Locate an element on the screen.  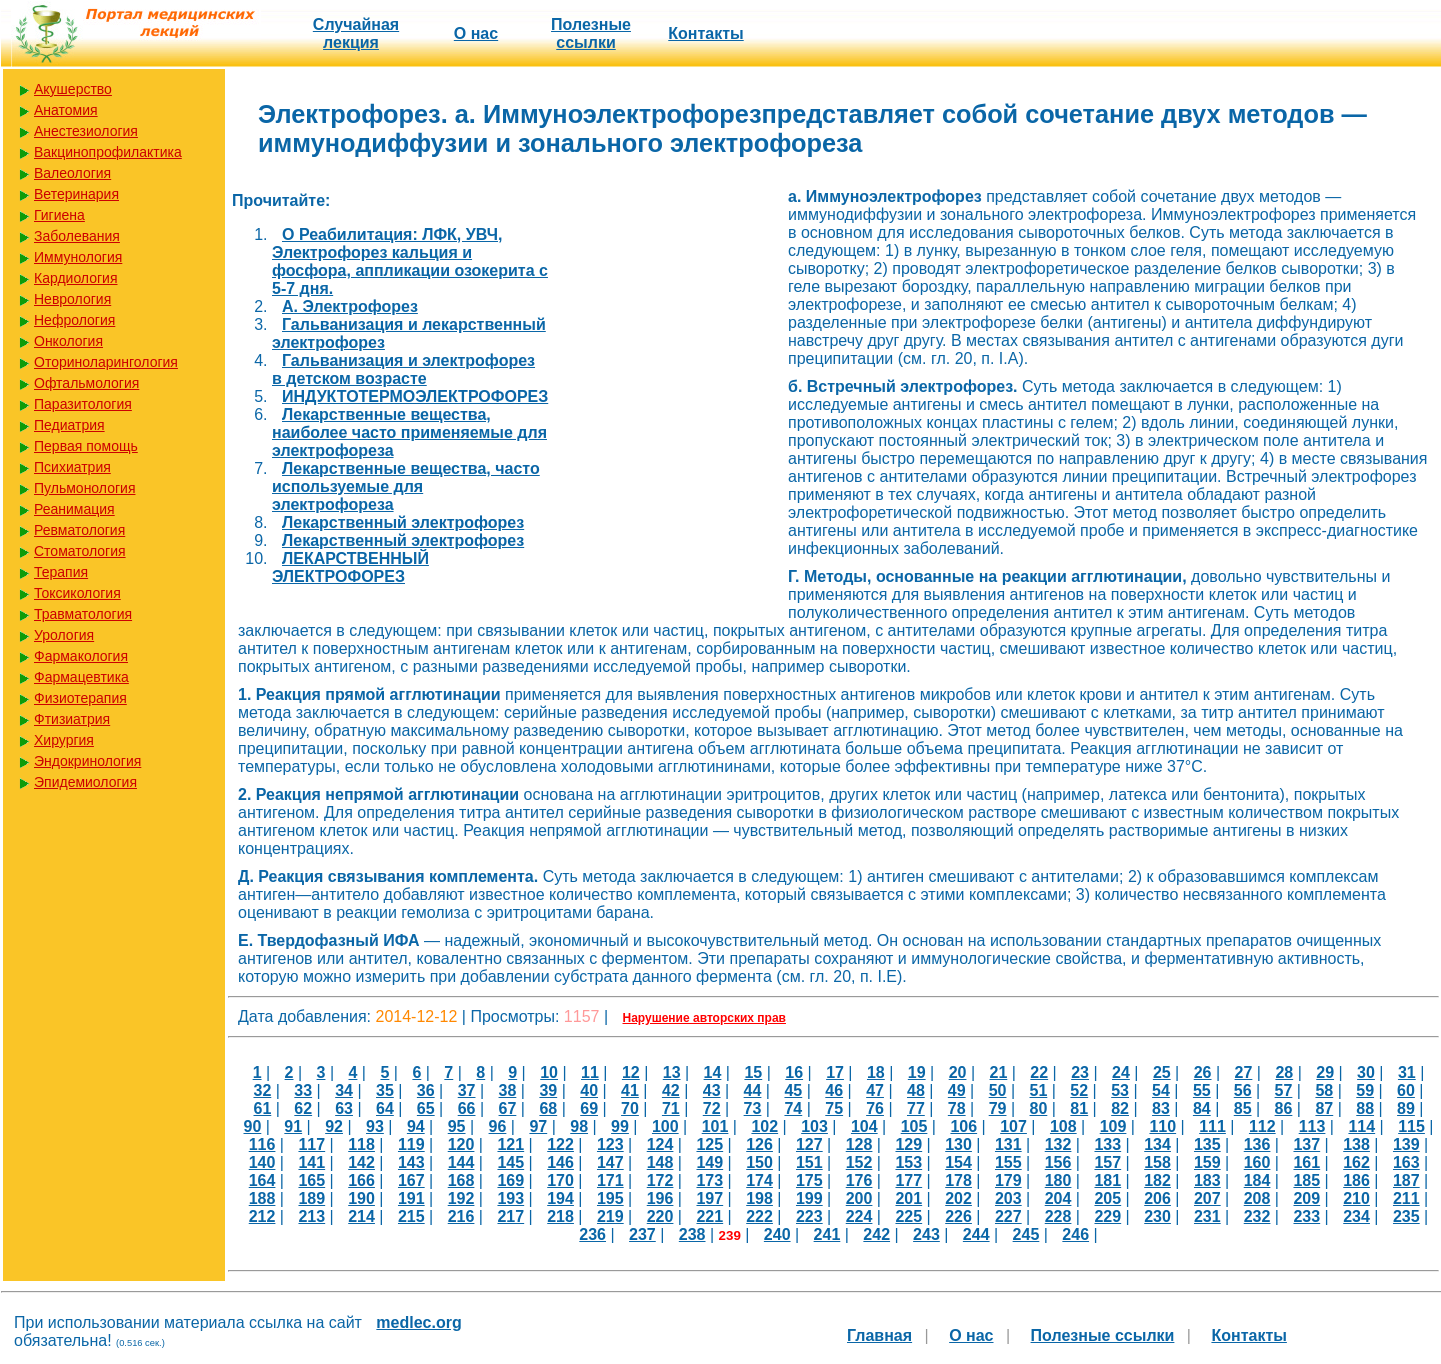
136 is located at coordinates (1257, 1144).